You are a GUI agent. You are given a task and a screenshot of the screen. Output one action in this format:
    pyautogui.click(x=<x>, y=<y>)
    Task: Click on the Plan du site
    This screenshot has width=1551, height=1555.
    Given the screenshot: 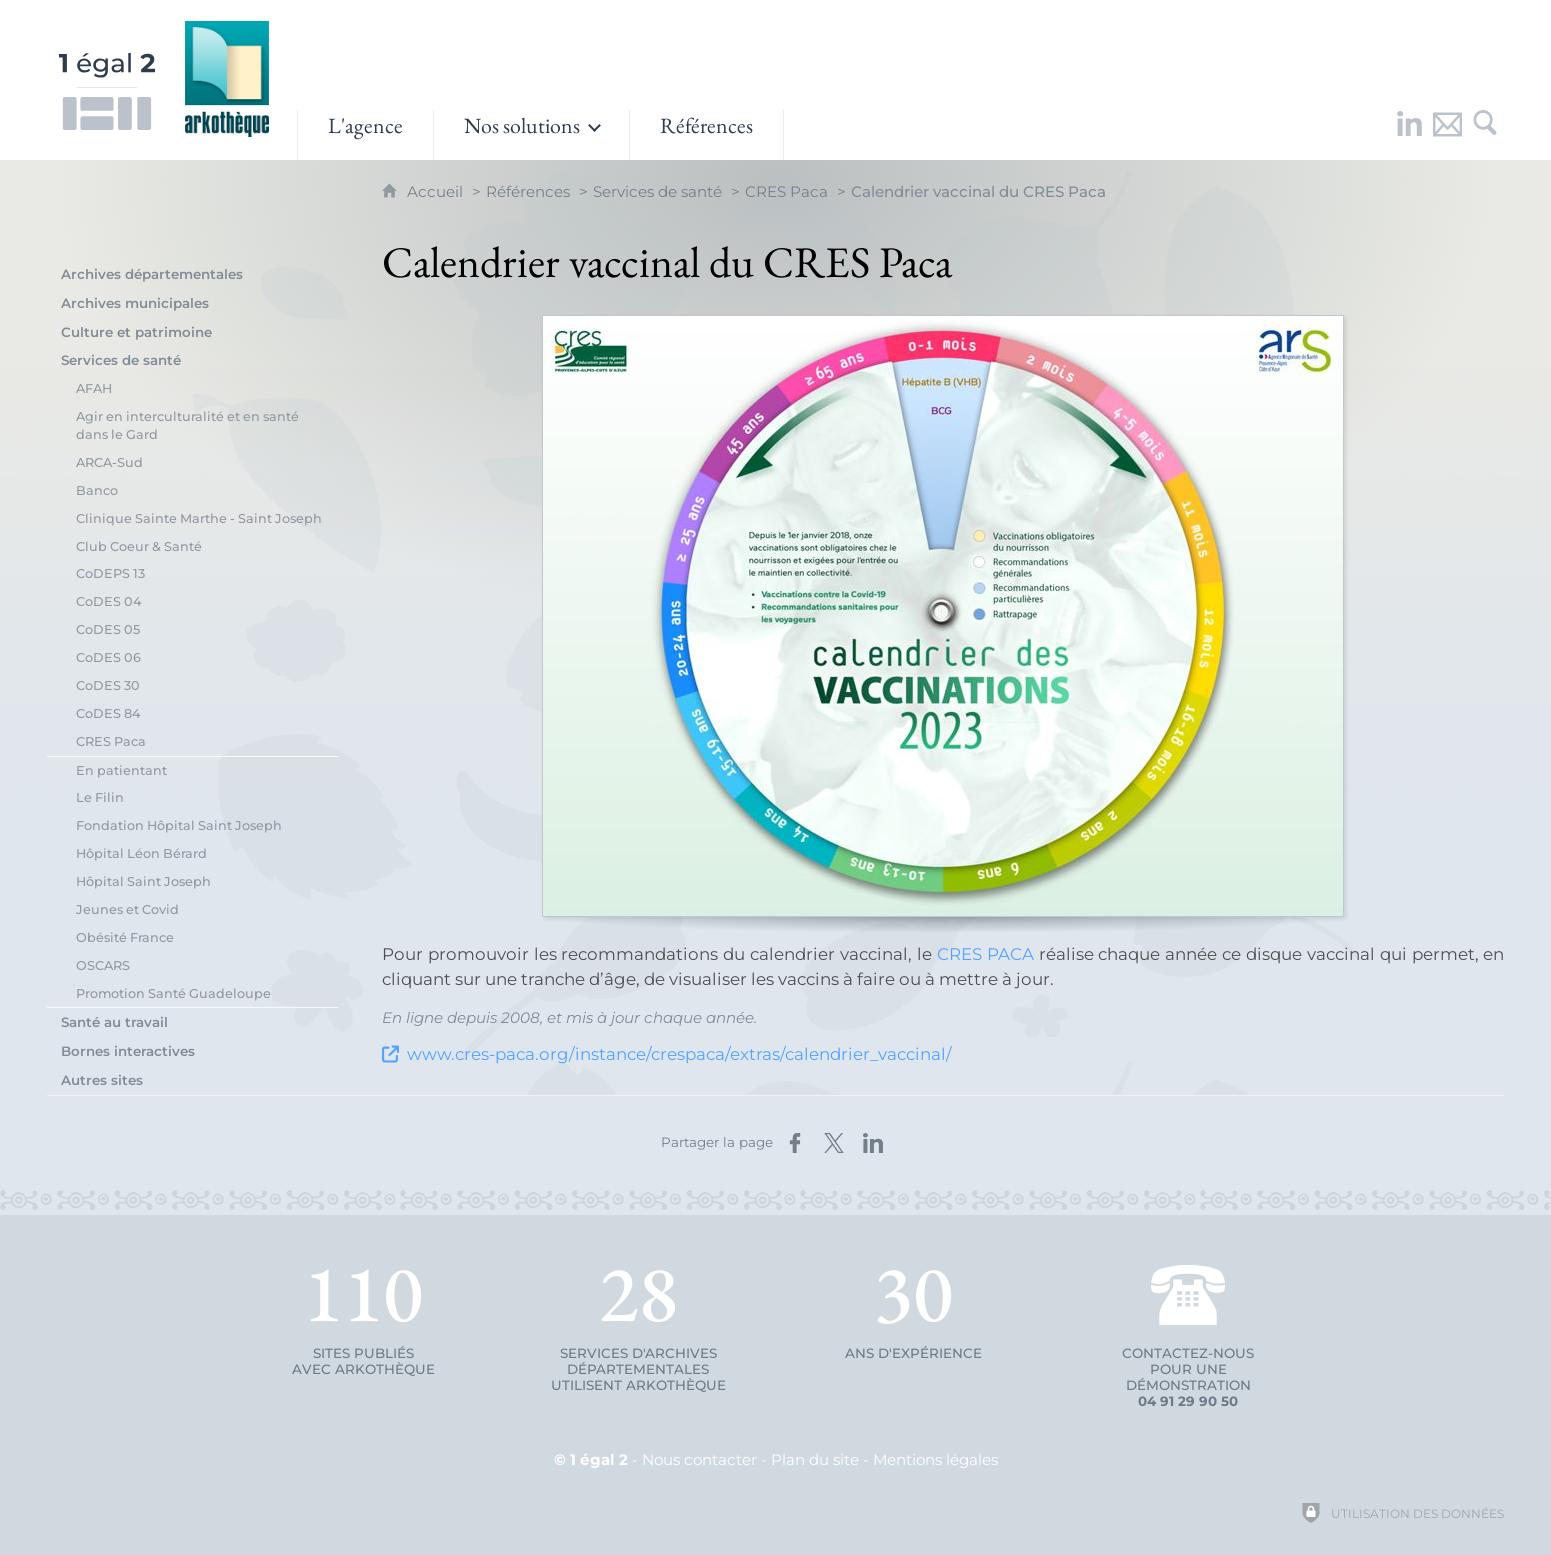 What is the action you would take?
    pyautogui.click(x=815, y=1459)
    